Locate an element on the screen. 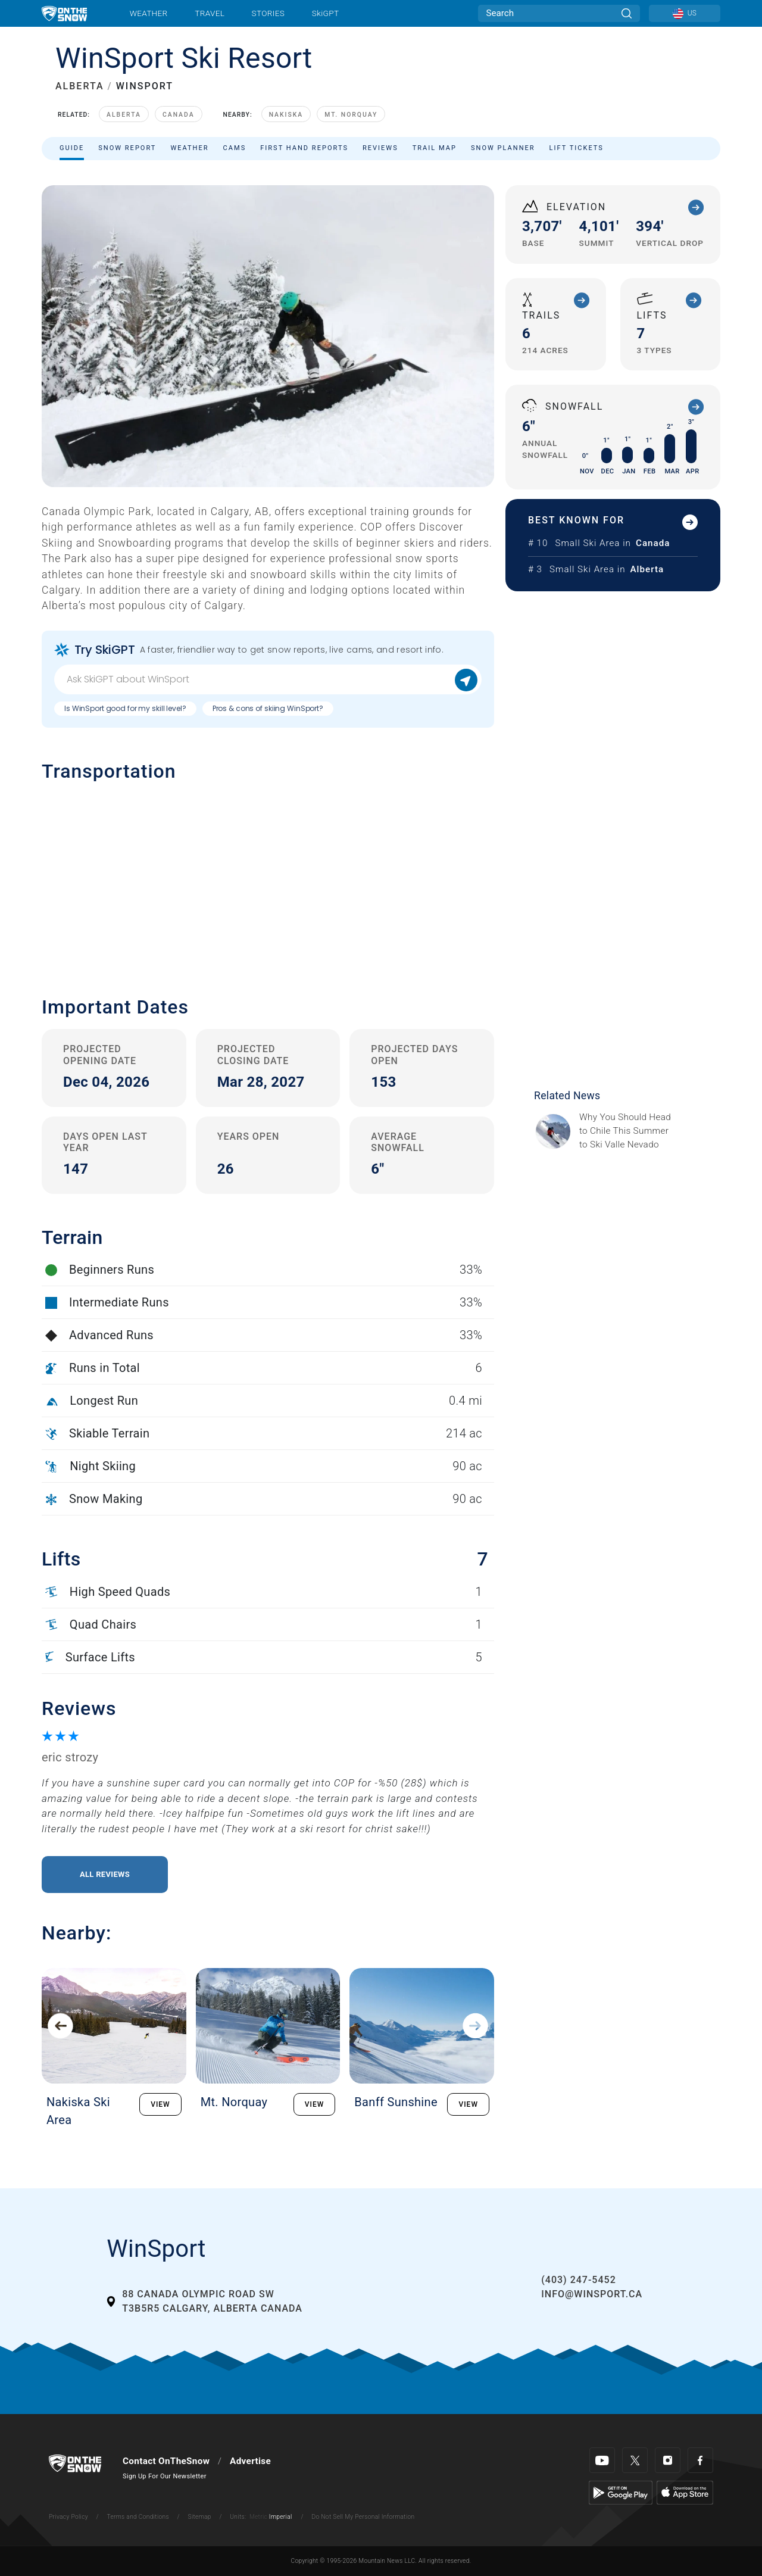  ALBERTA is located at coordinates (79, 86).